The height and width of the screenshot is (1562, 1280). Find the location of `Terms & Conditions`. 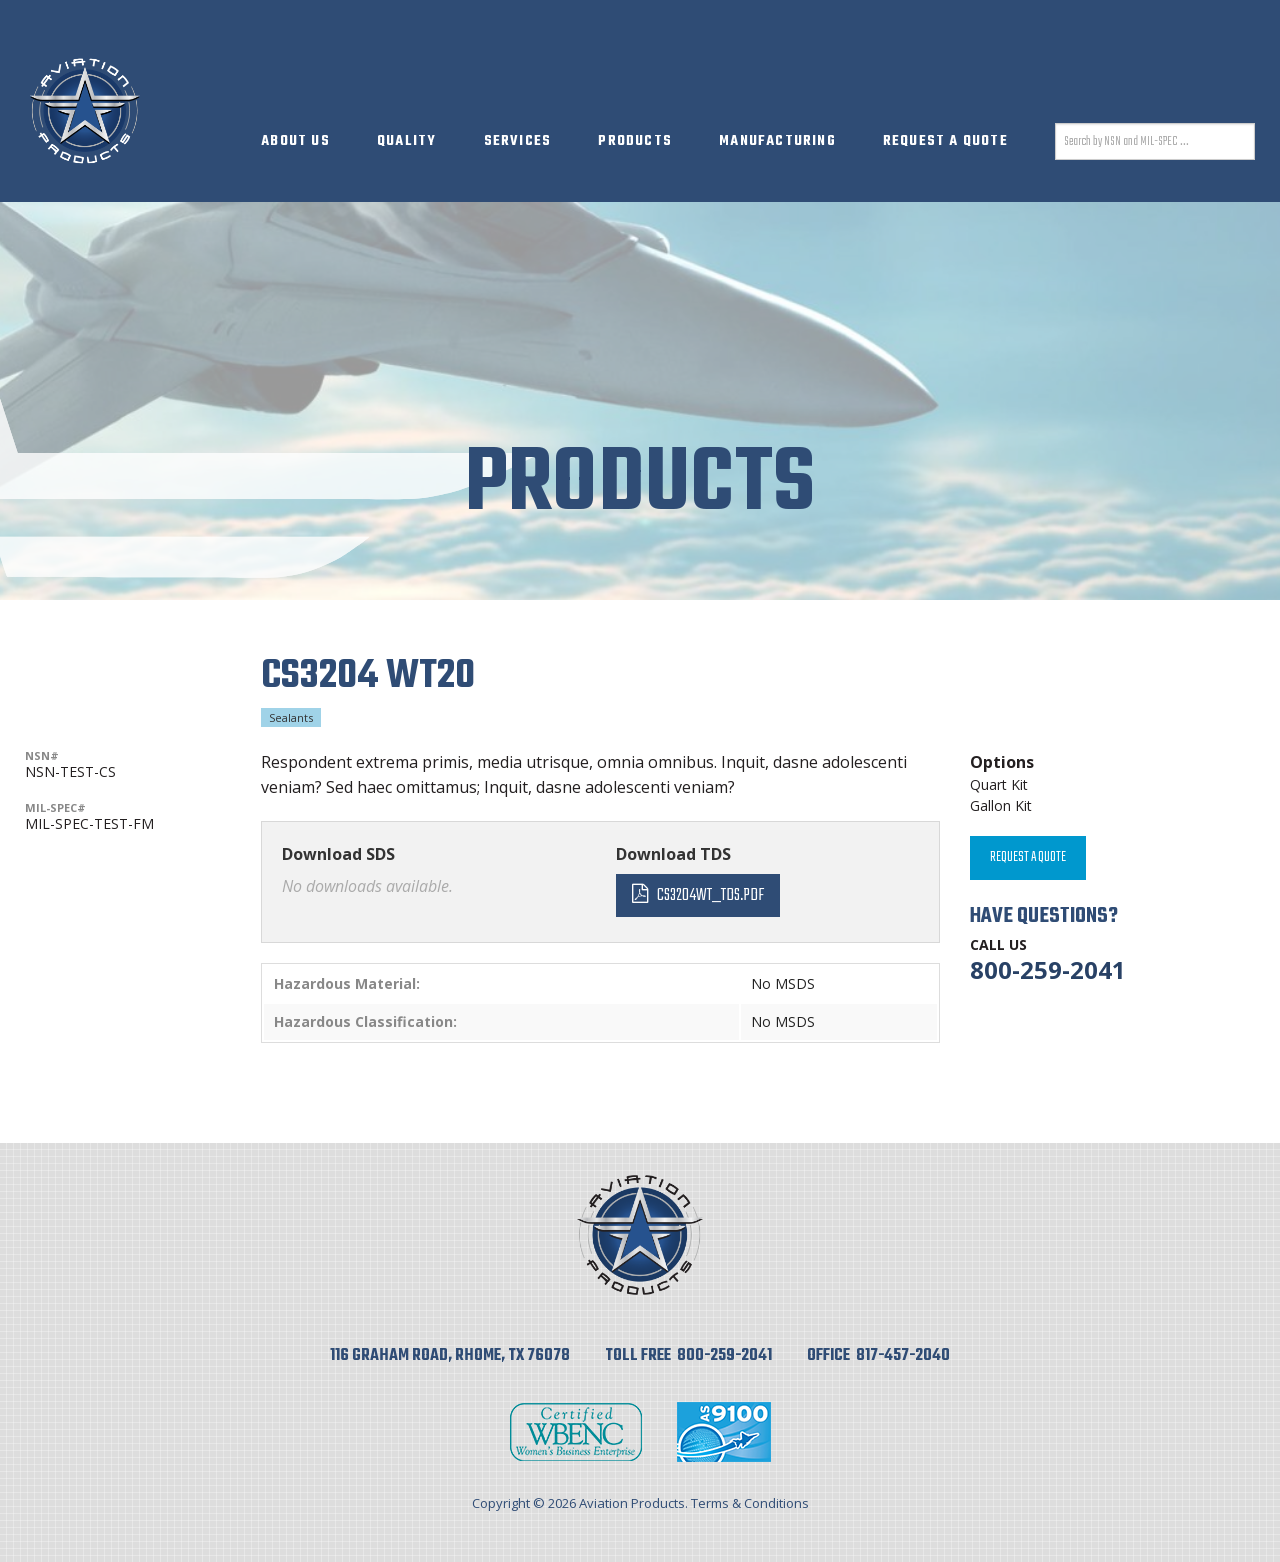

Terms & Conditions is located at coordinates (750, 1503).